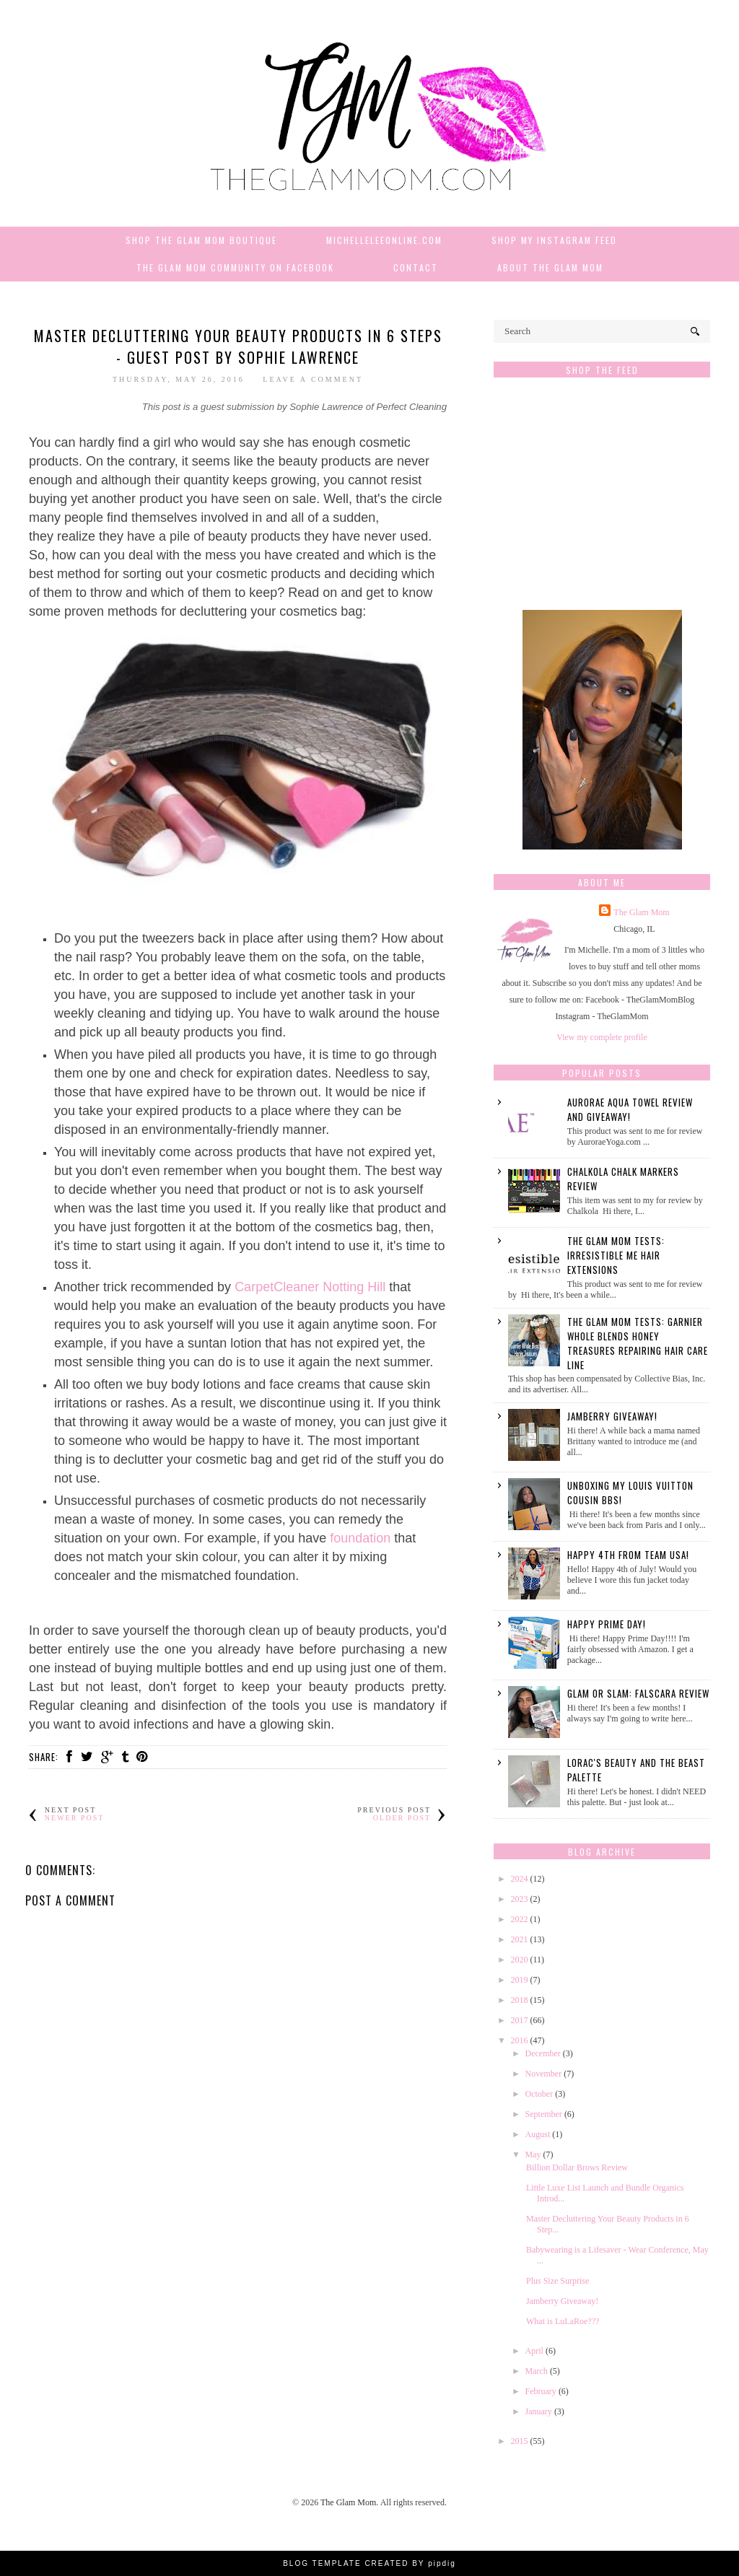 This screenshot has width=739, height=2576. What do you see at coordinates (519, 1919) in the screenshot?
I see `2022` at bounding box center [519, 1919].